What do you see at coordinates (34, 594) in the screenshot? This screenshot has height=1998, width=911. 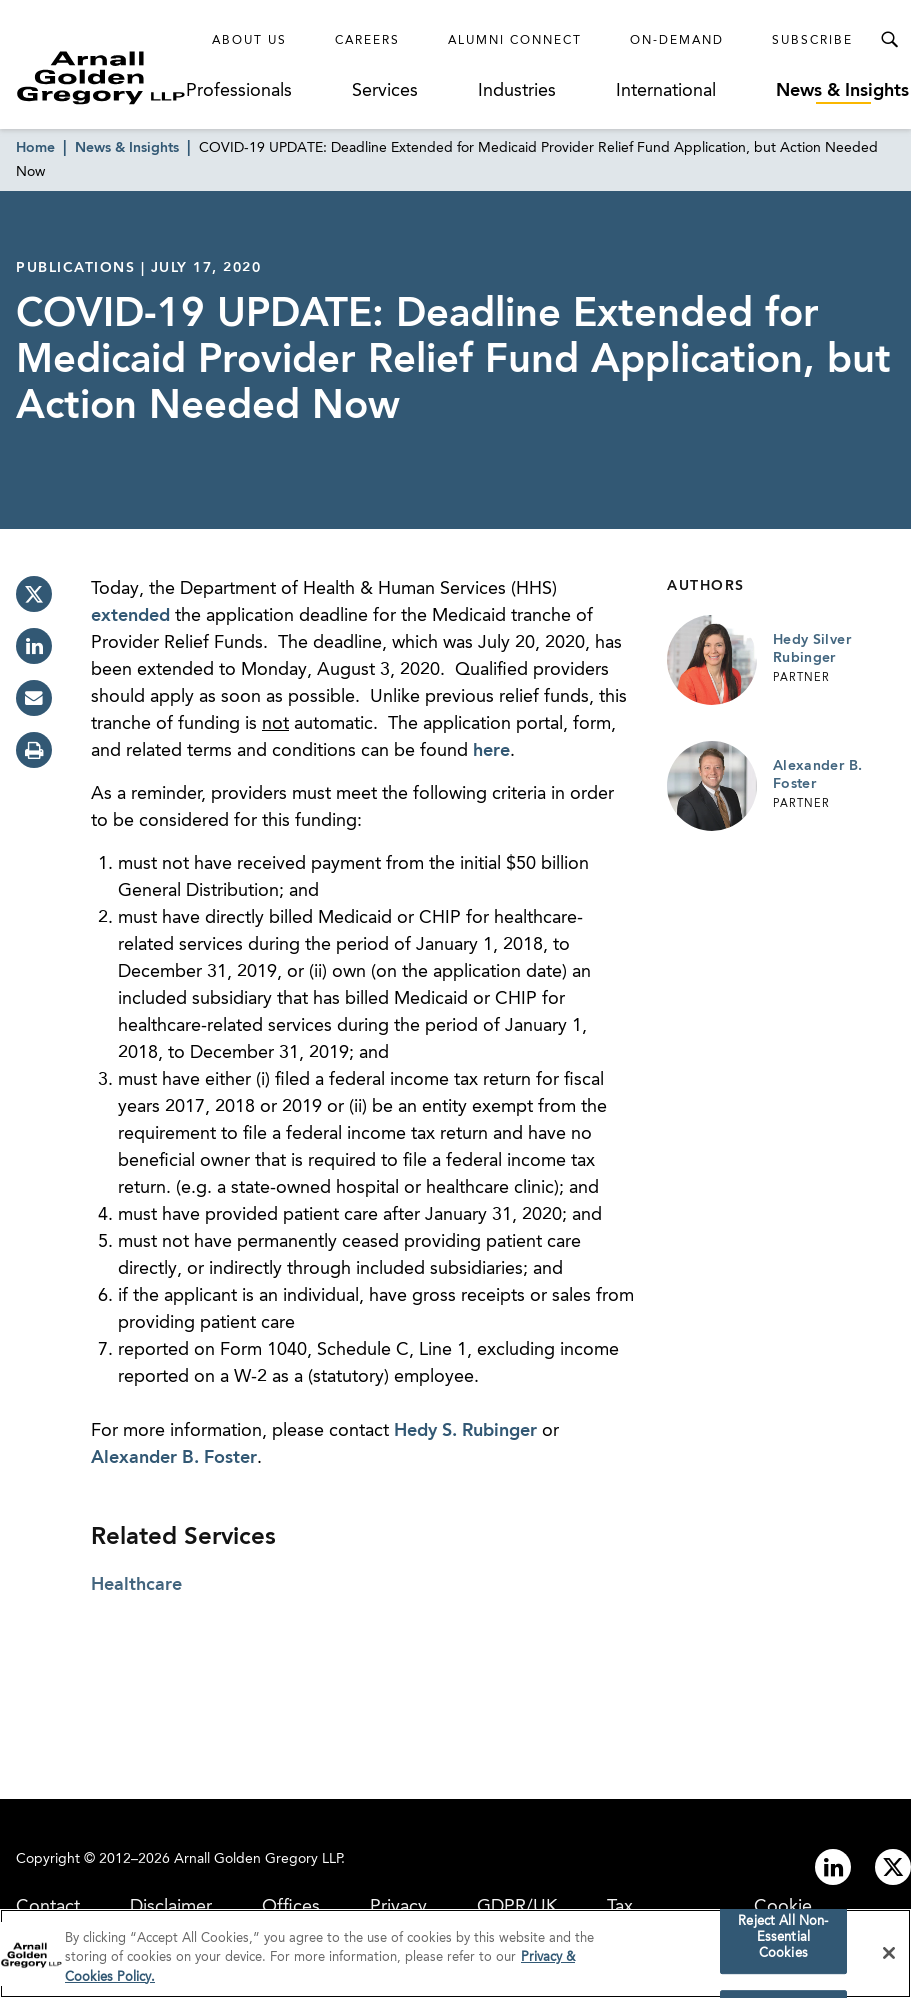 I see `[twitter]` at bounding box center [34, 594].